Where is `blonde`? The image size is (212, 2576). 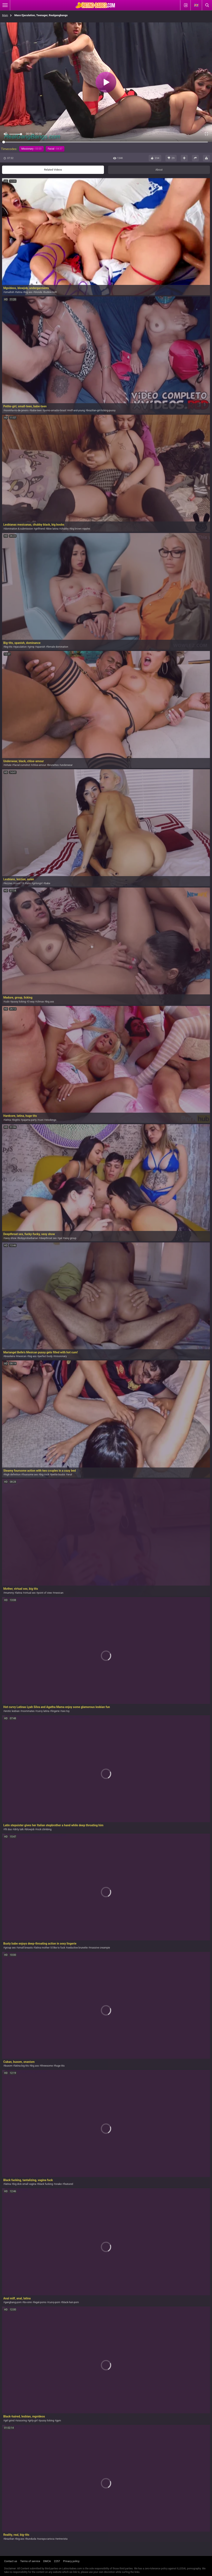
blonde is located at coordinates (38, 292).